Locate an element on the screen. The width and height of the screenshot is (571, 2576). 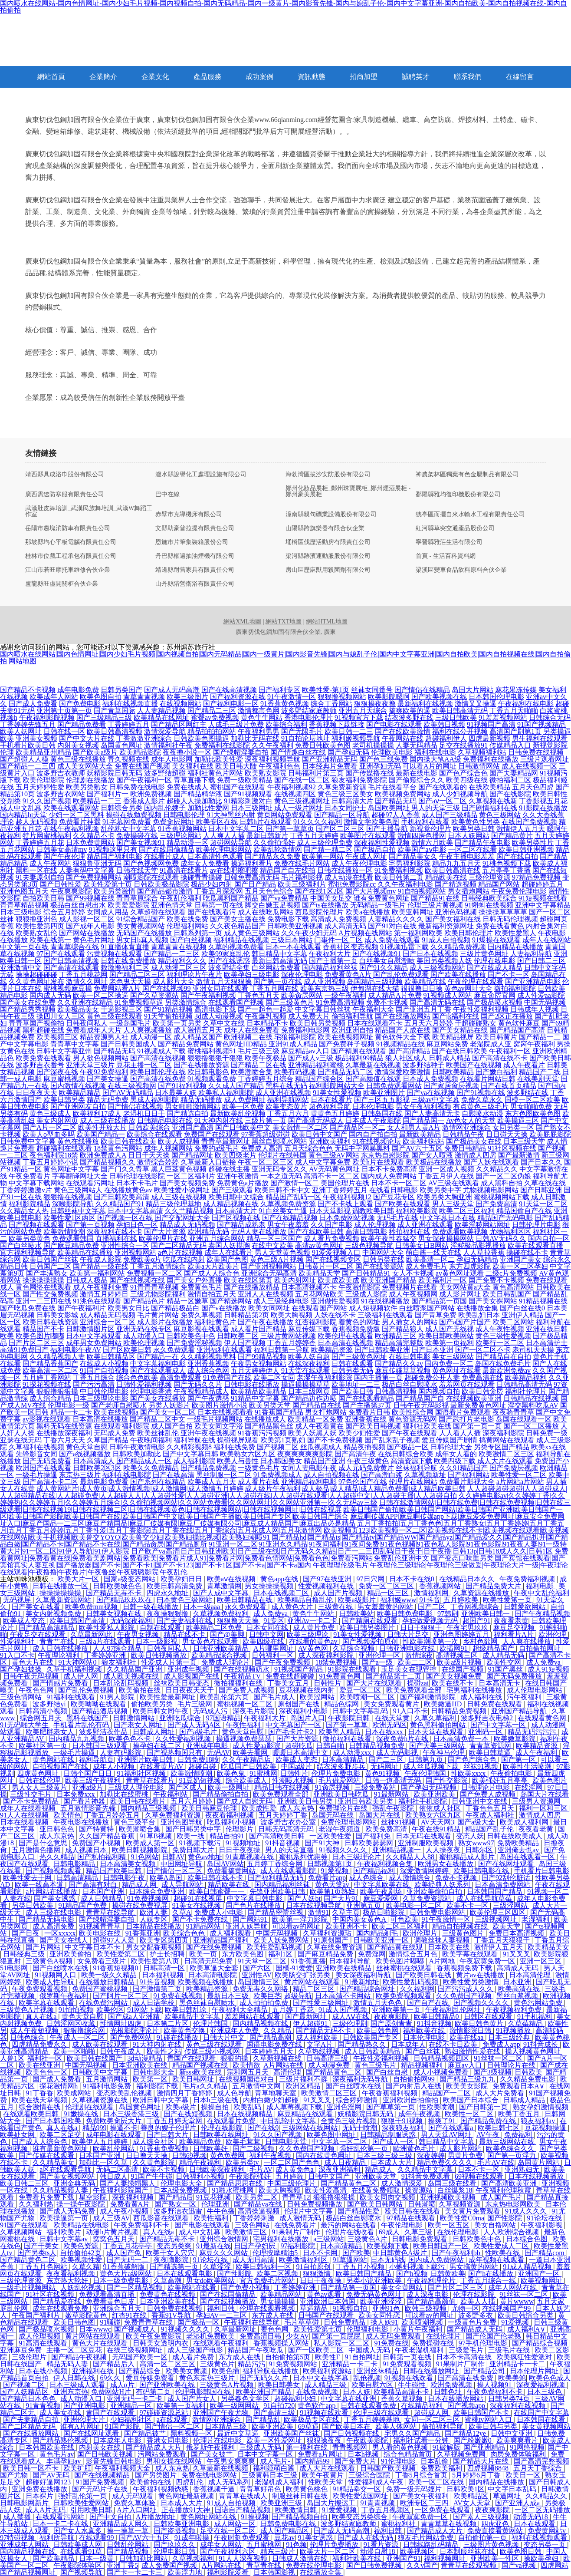
伦理片在线电影 is located at coordinates (218, 2440).